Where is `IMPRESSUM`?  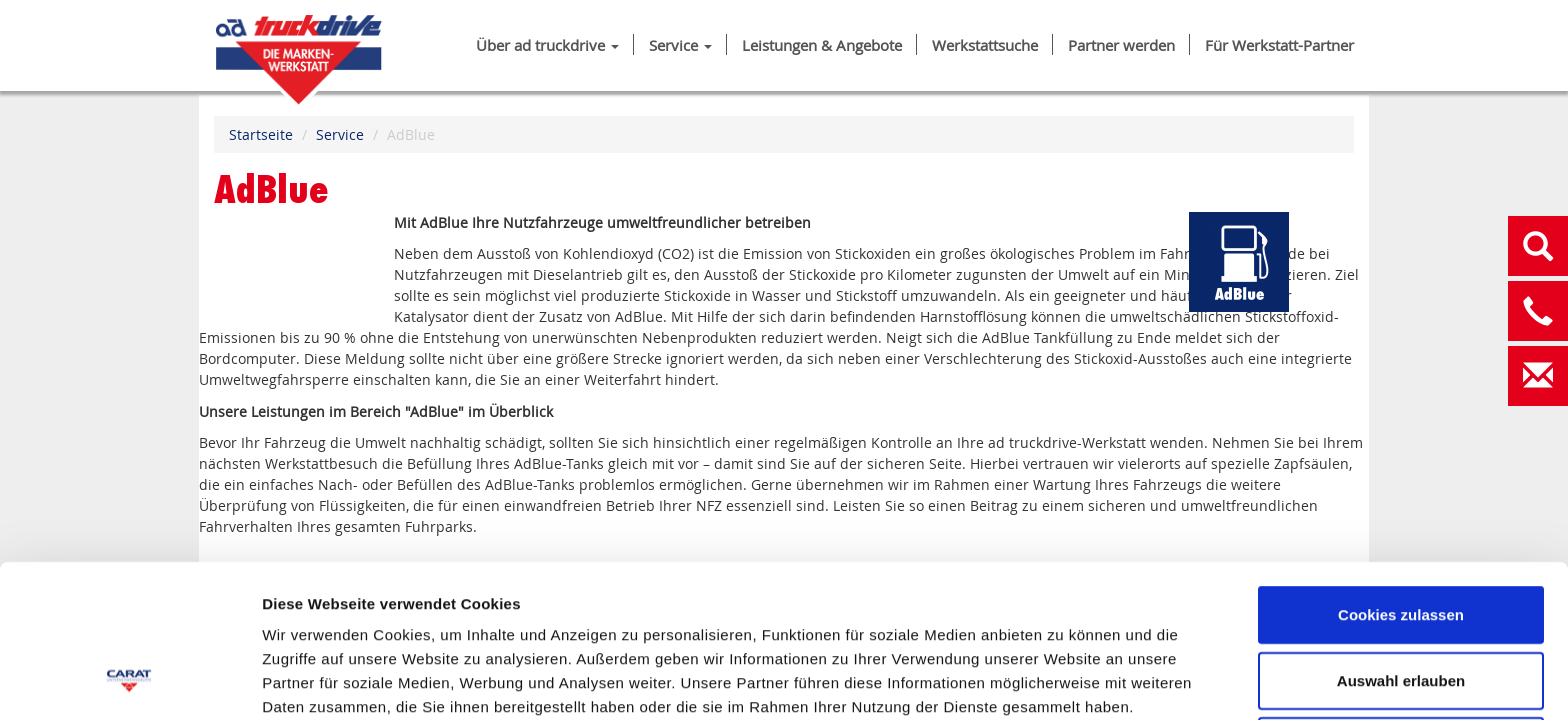
IMPRESSUM is located at coordinates (309, 615).